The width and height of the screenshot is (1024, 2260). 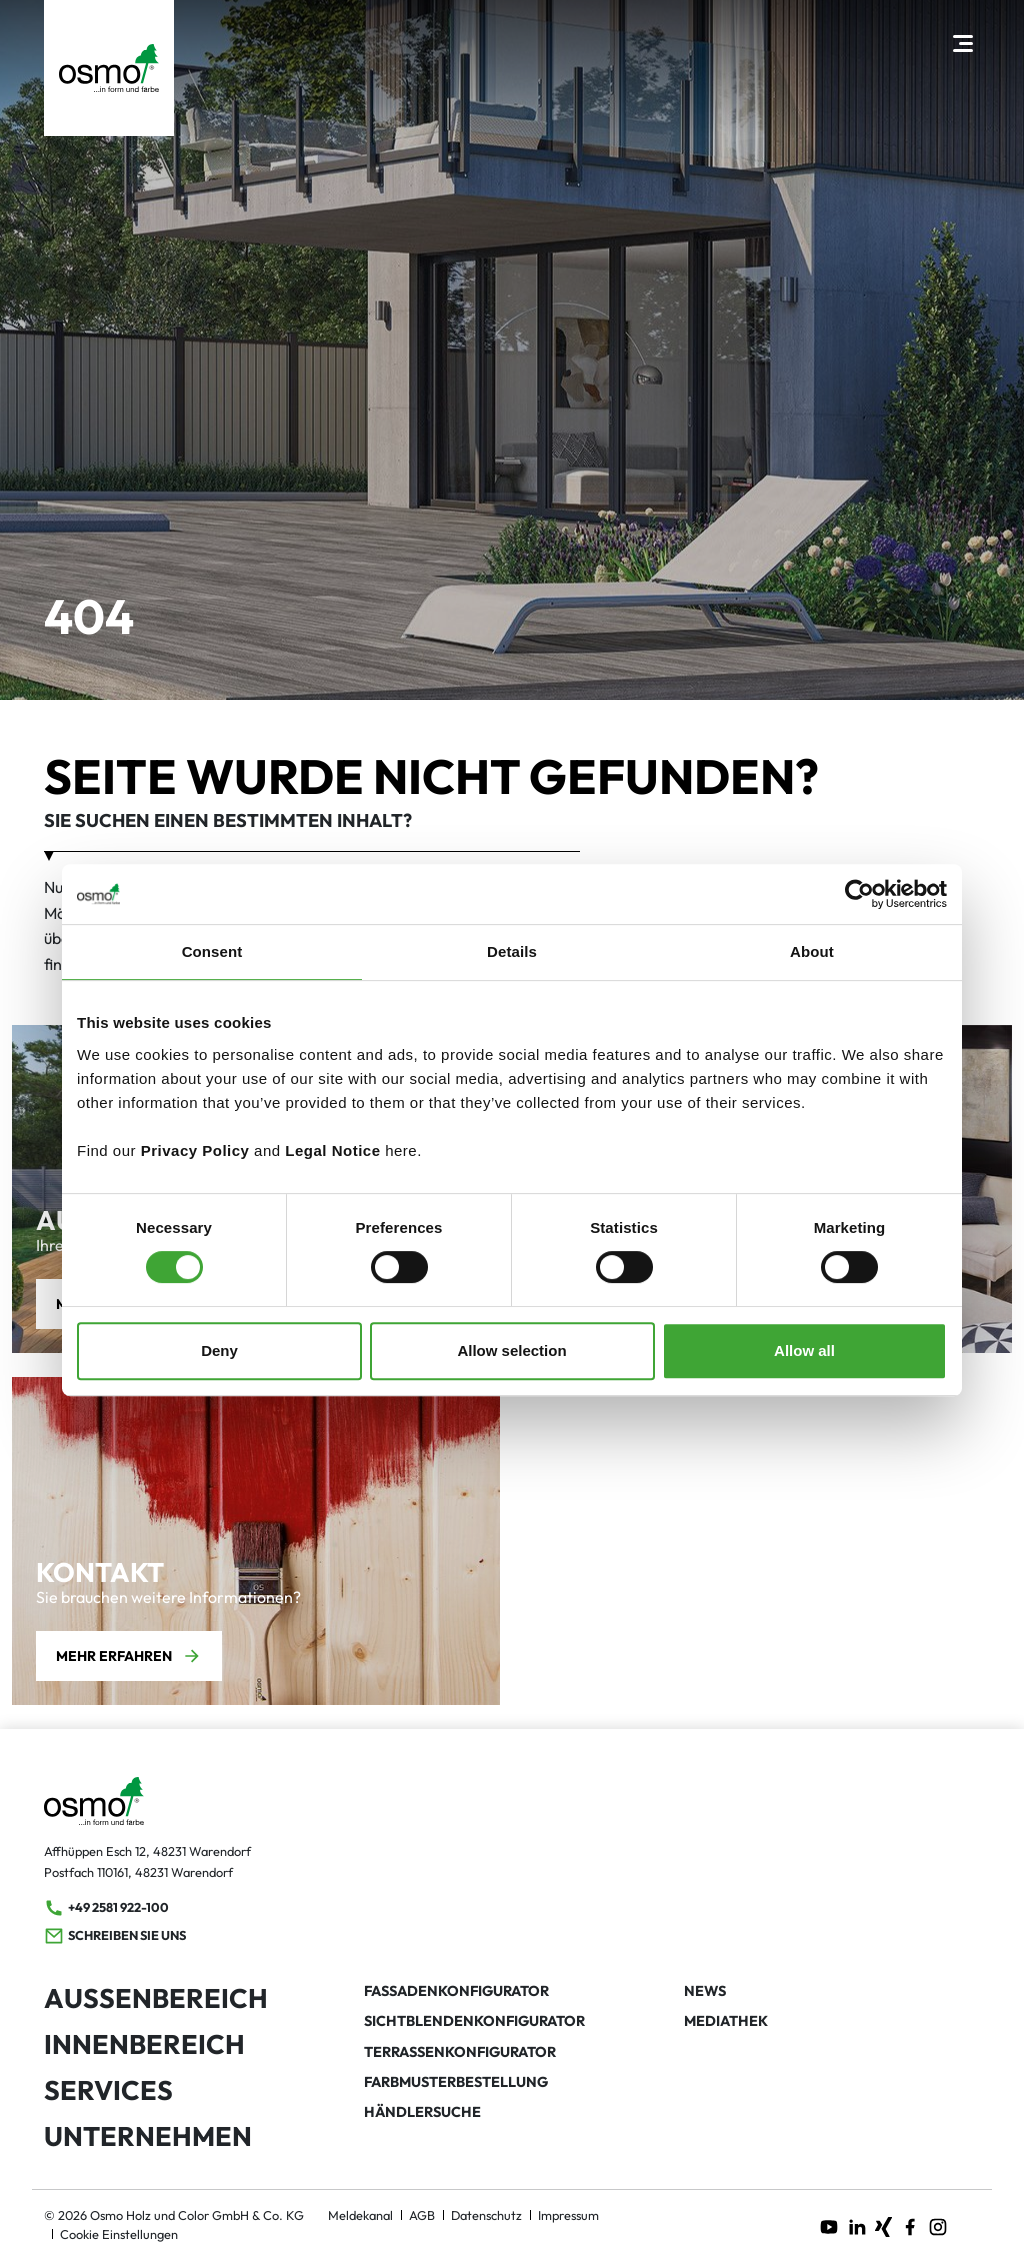 What do you see at coordinates (962, 42) in the screenshot?
I see `[Hauptnavigation öffnen]` at bounding box center [962, 42].